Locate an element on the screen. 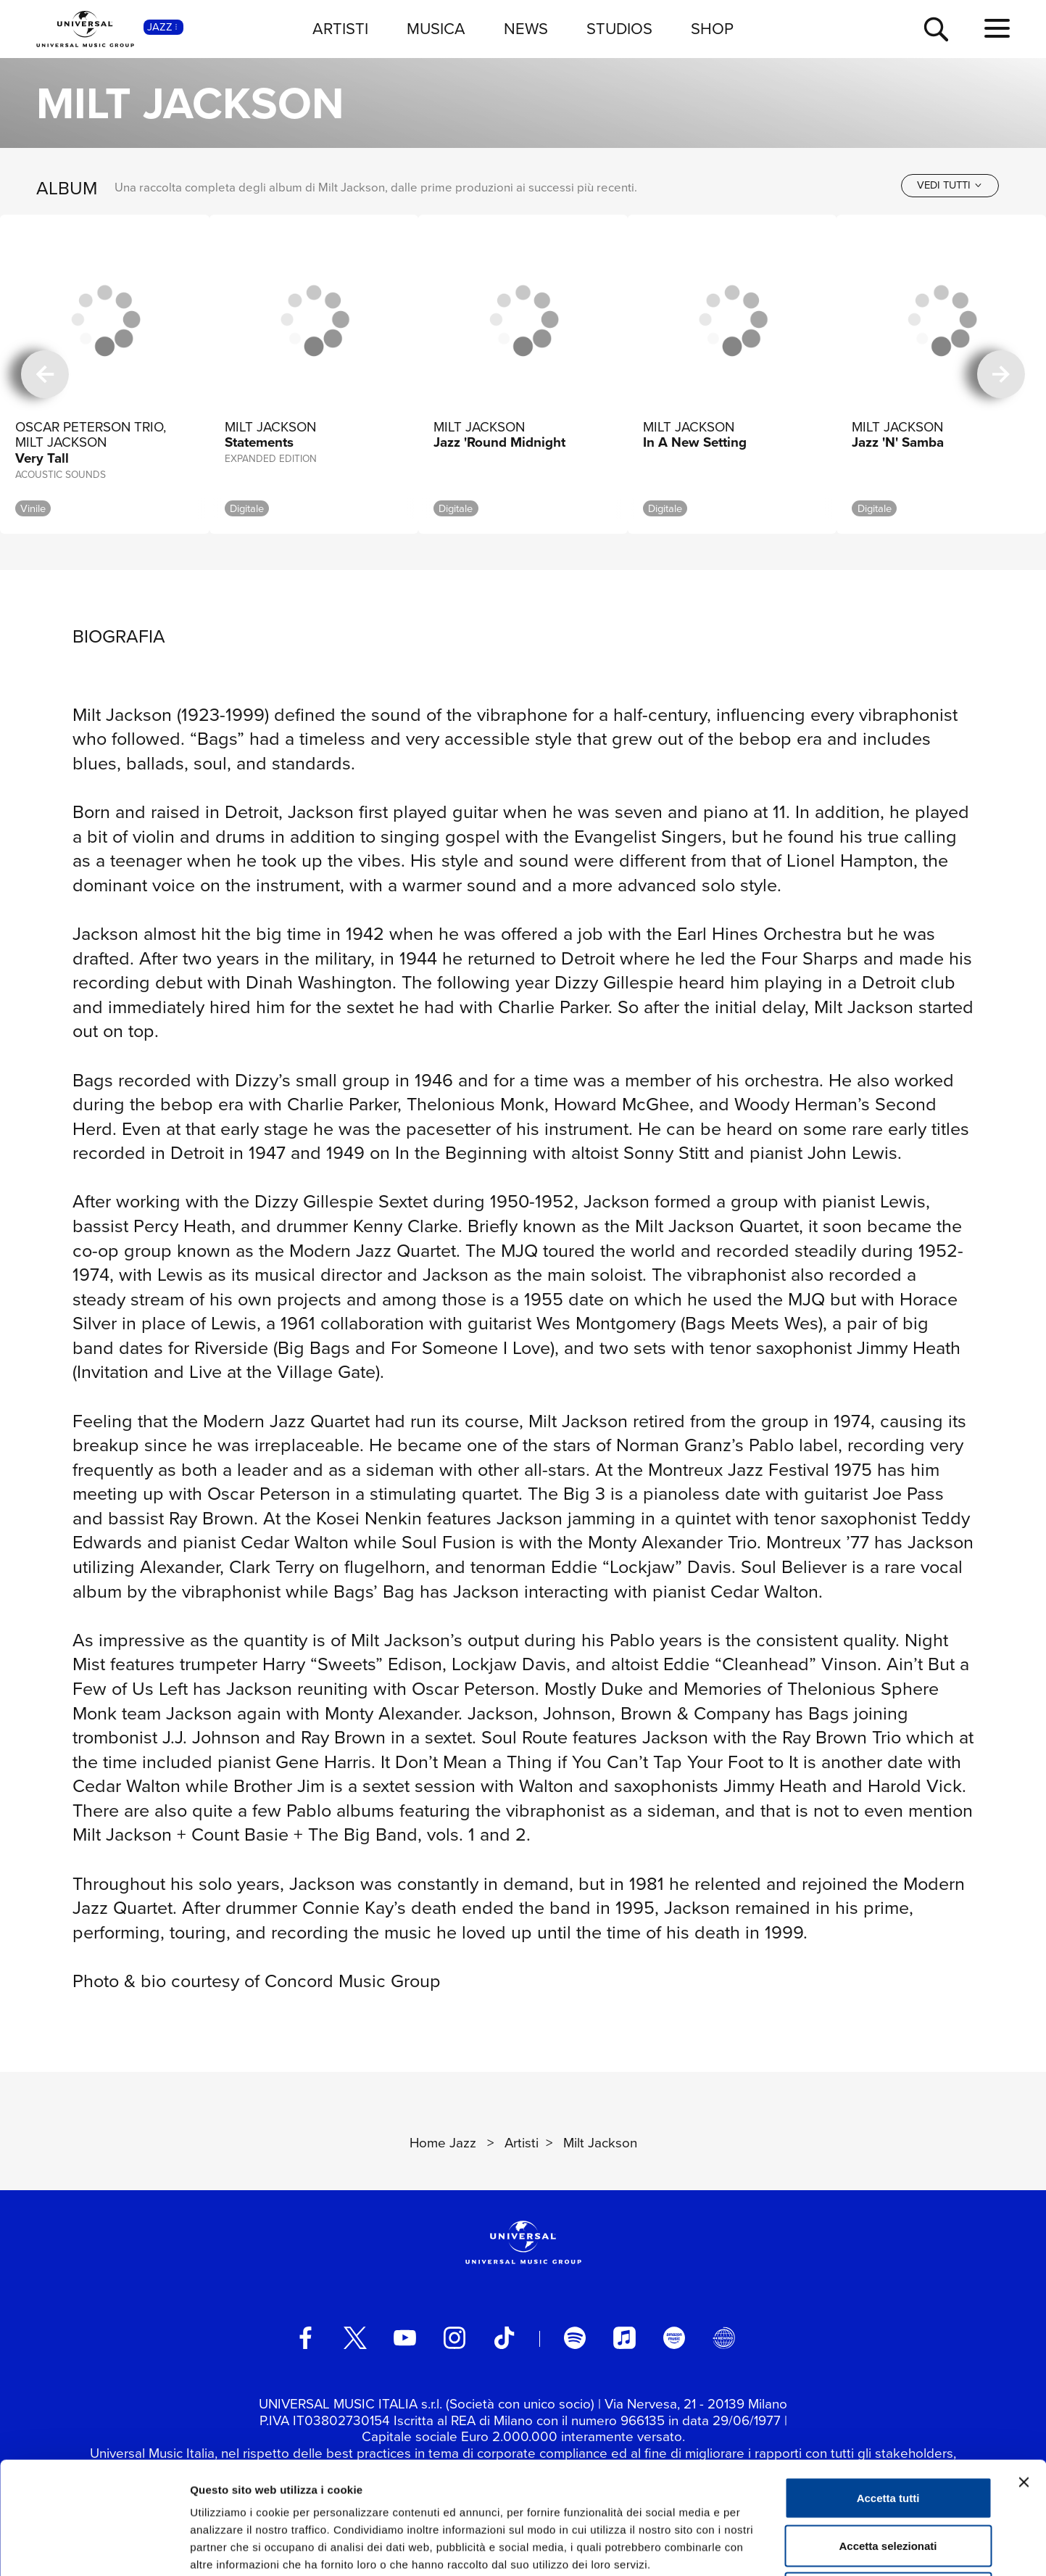  SHOP is located at coordinates (712, 29).